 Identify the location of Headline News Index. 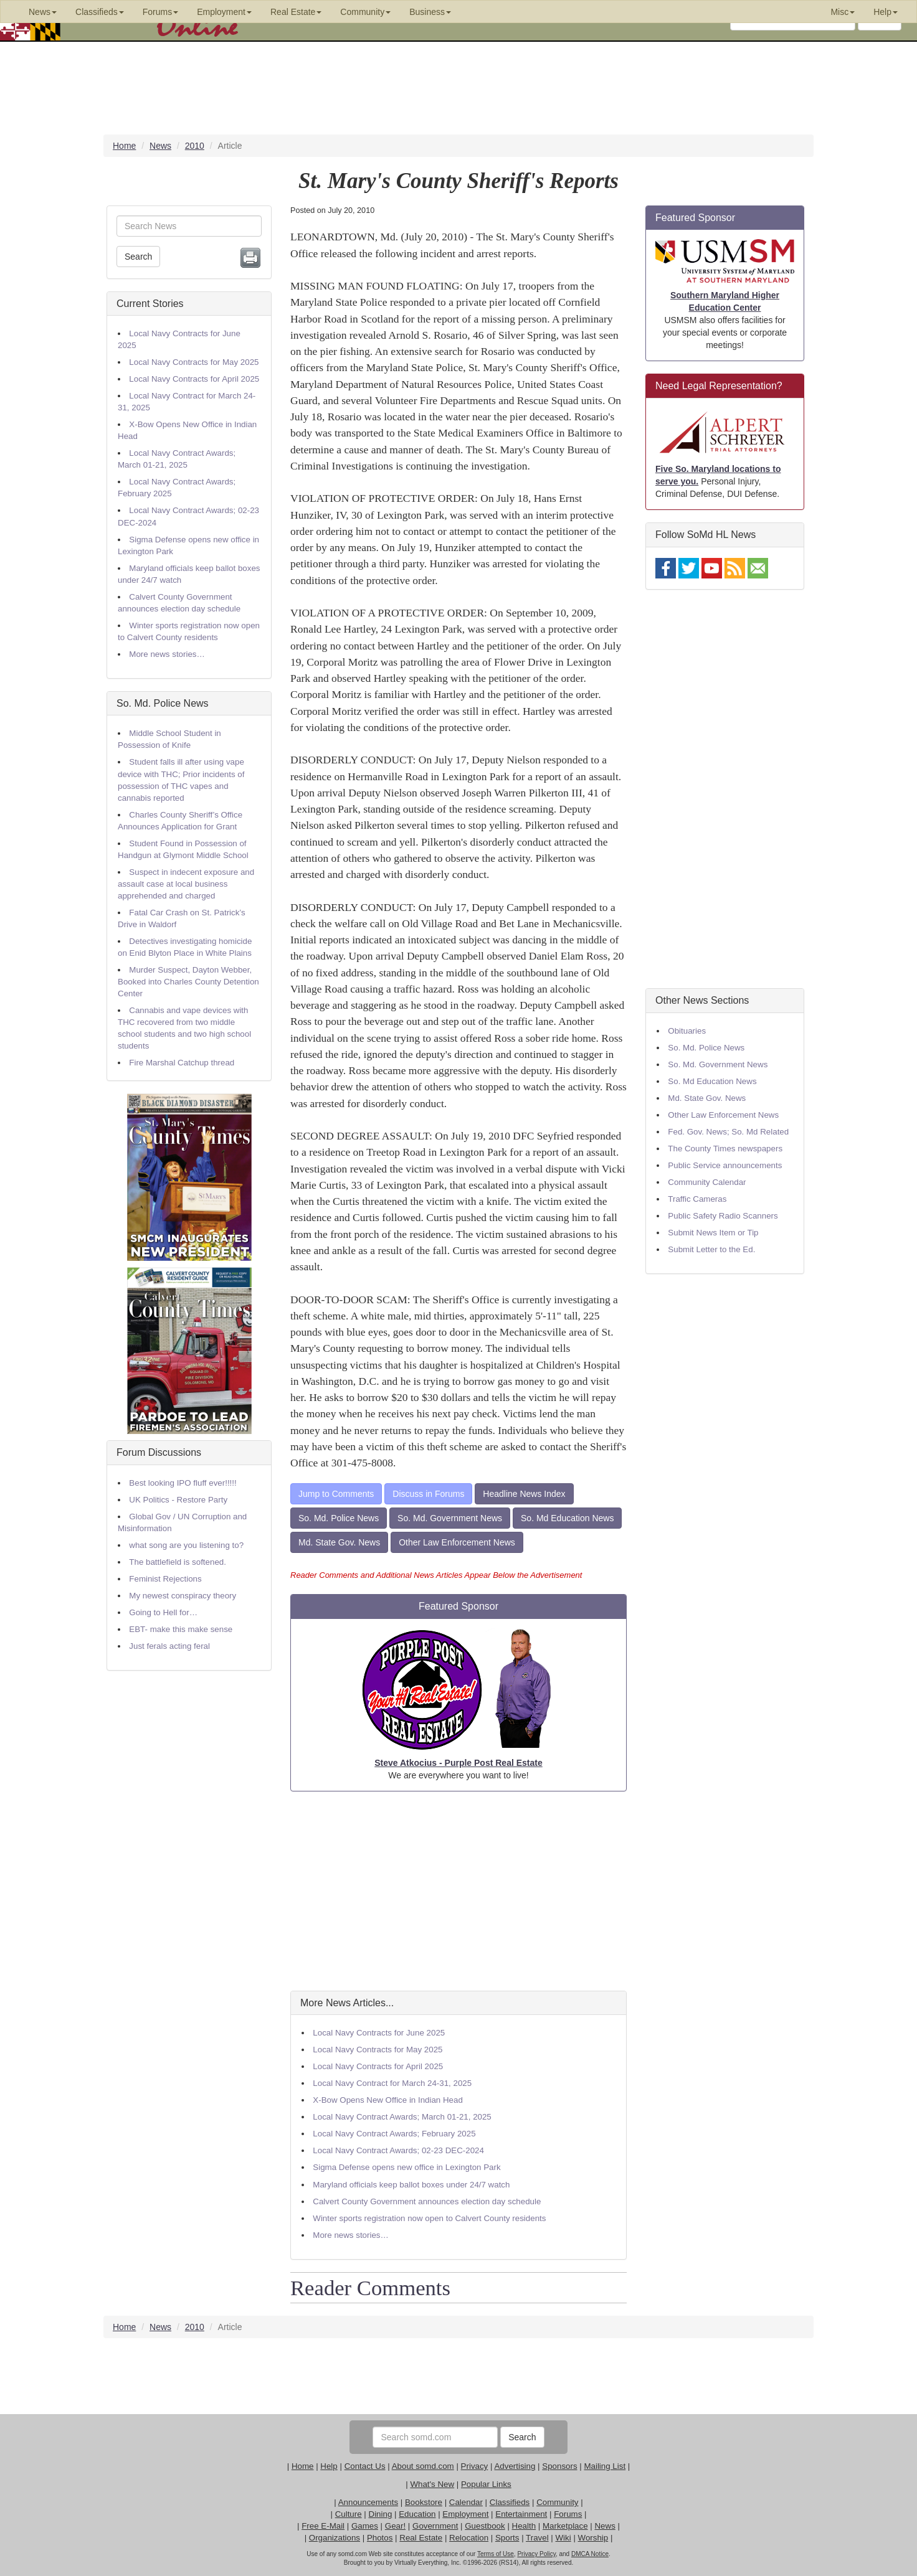
(524, 1494).